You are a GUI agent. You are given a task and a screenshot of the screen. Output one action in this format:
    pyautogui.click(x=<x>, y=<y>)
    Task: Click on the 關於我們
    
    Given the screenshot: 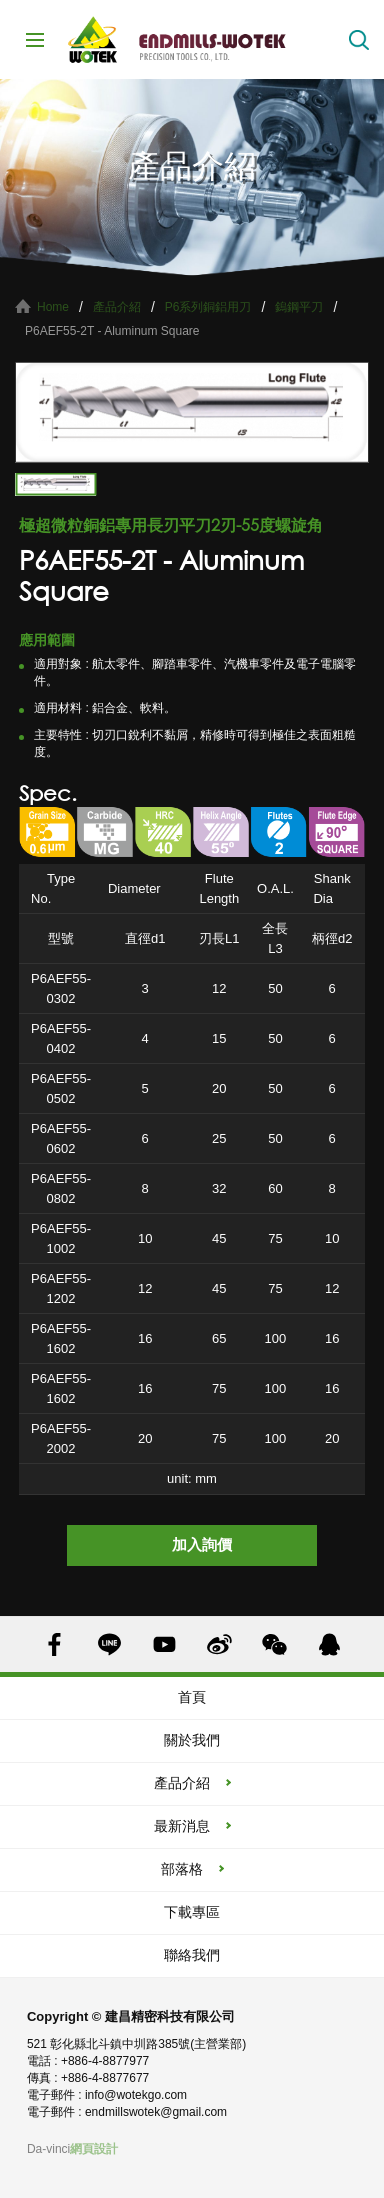 What is the action you would take?
    pyautogui.click(x=192, y=1740)
    